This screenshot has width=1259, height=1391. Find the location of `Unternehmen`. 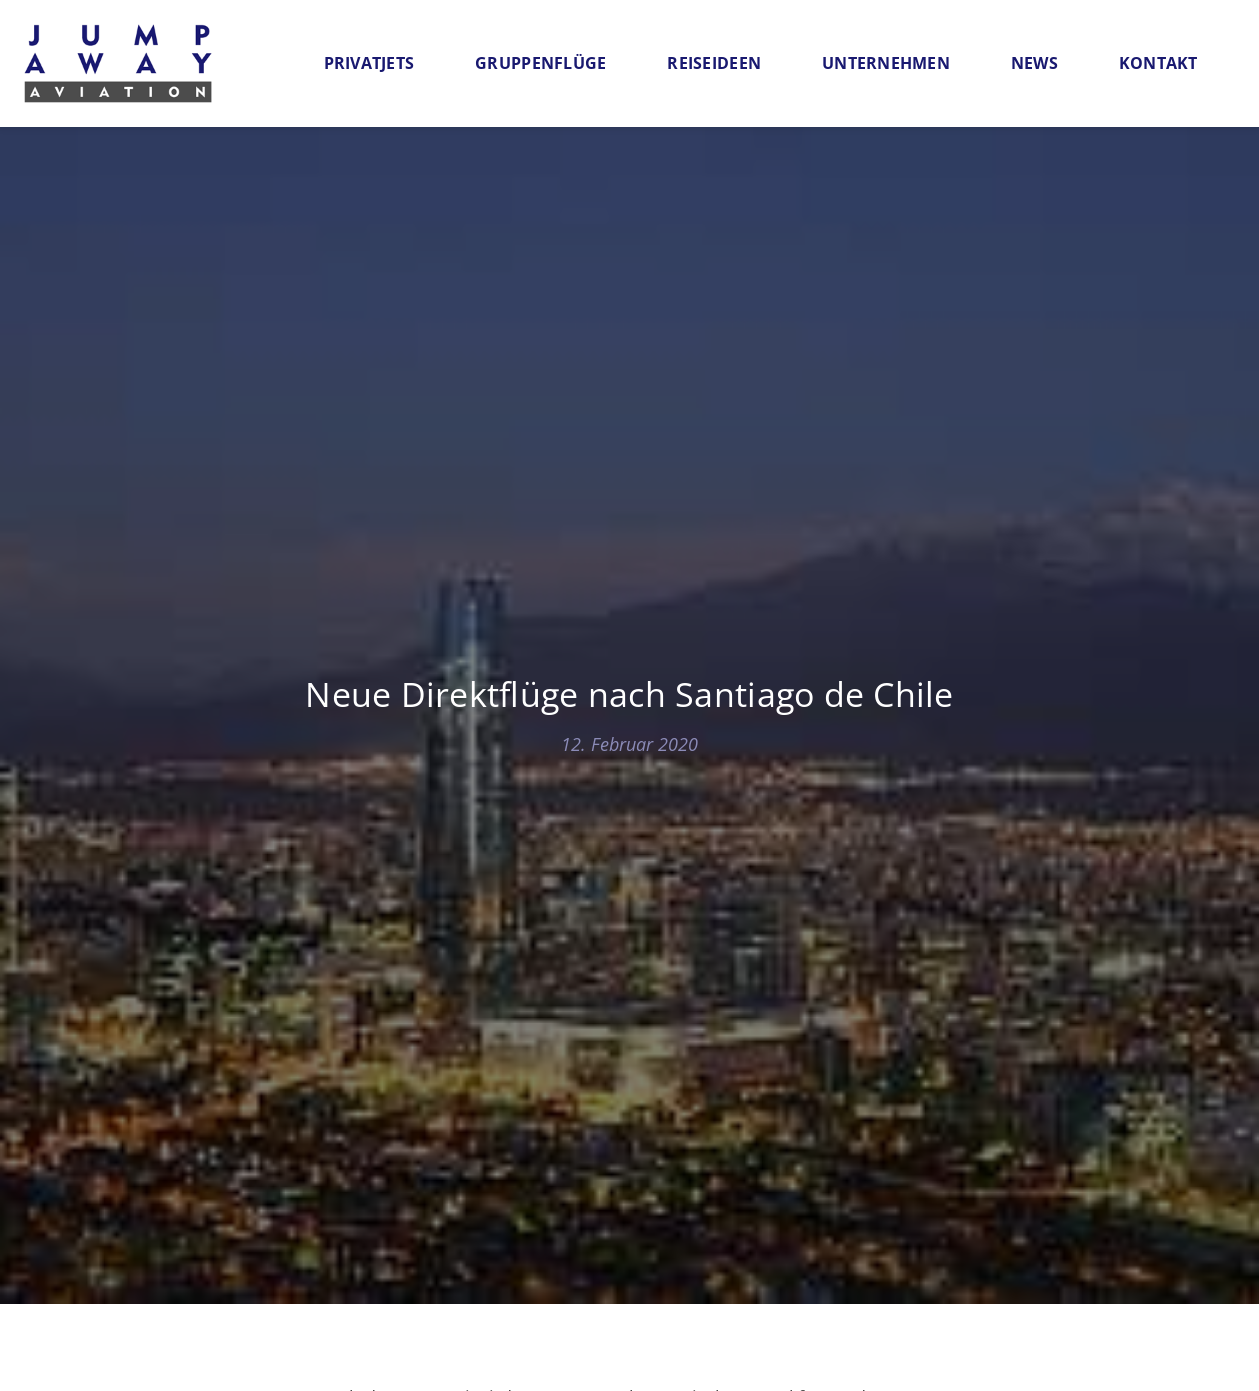

Unternehmen is located at coordinates (886, 63).